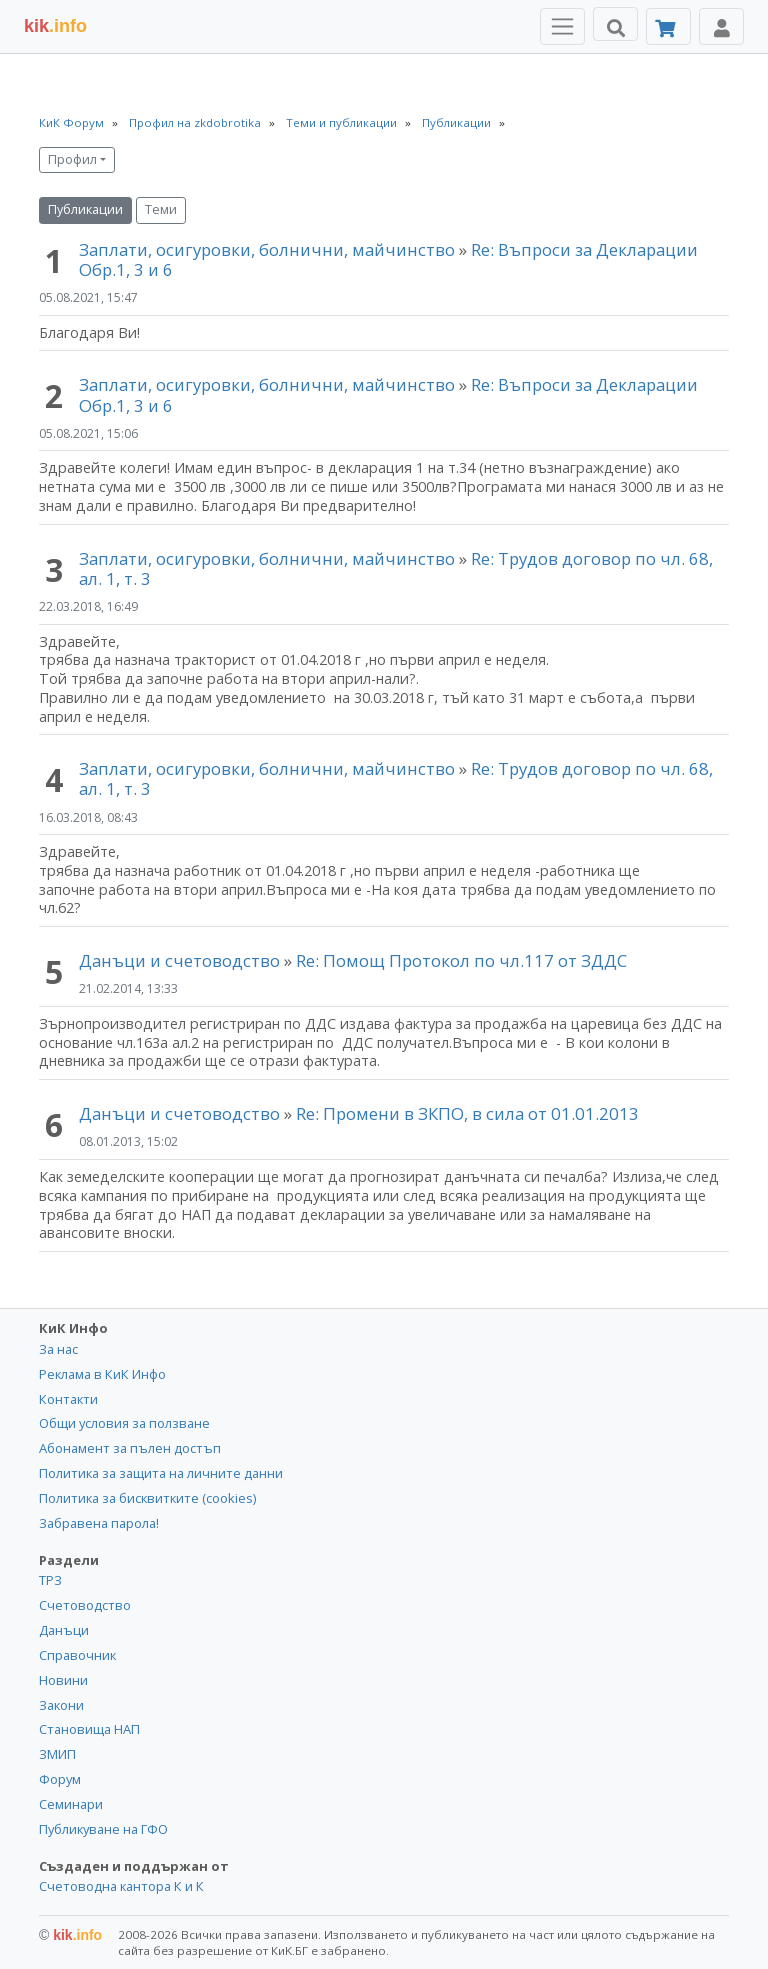 This screenshot has width=768, height=1969. What do you see at coordinates (721, 26) in the screenshot?
I see `[Toggle Profile Navigation]` at bounding box center [721, 26].